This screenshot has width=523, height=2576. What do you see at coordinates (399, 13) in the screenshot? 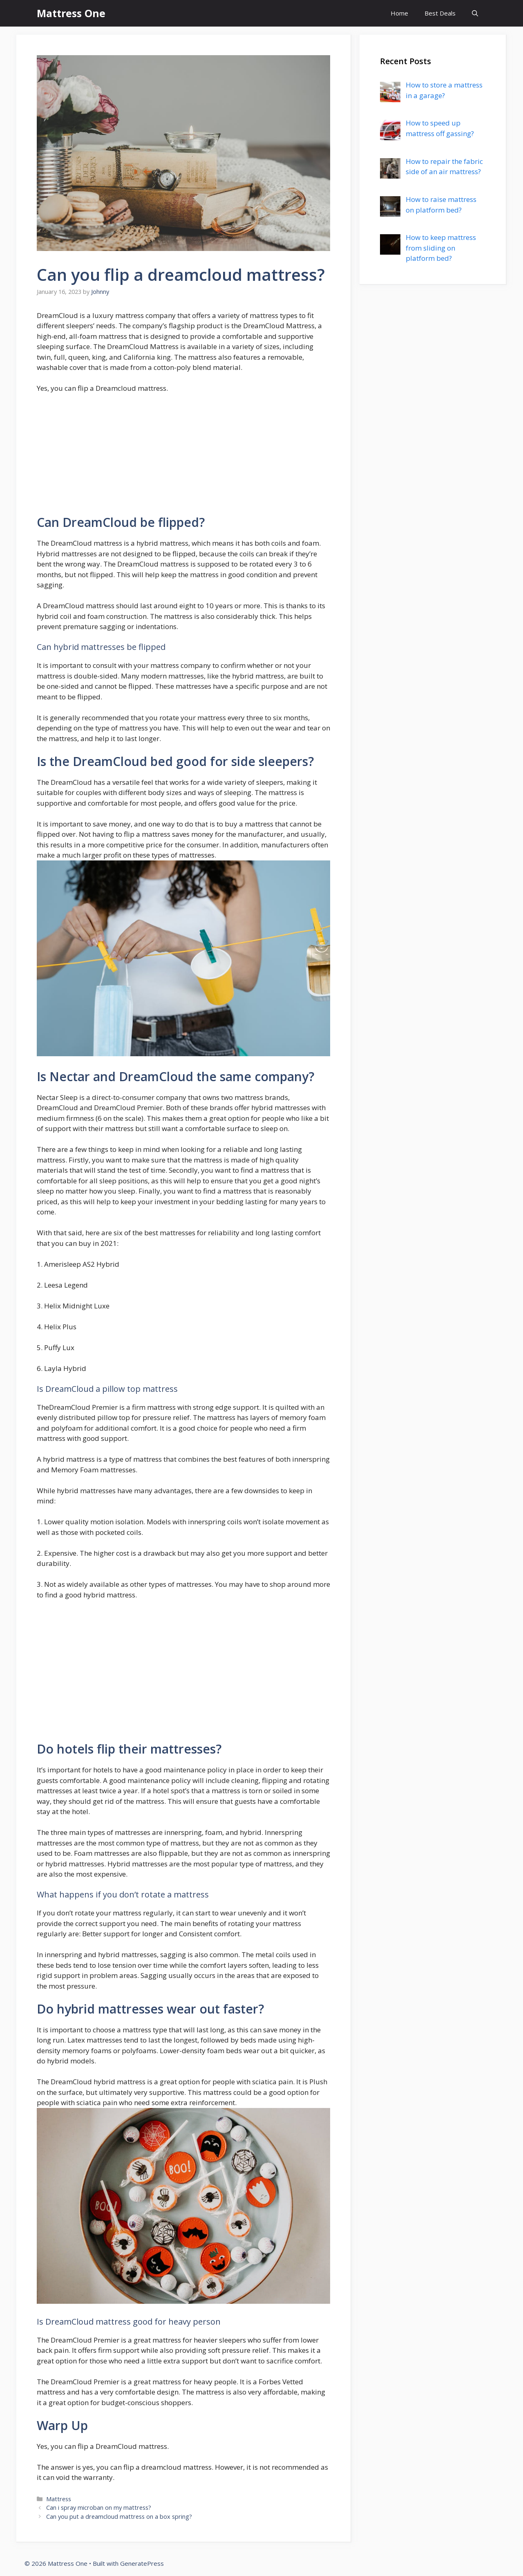
I see `Home` at bounding box center [399, 13].